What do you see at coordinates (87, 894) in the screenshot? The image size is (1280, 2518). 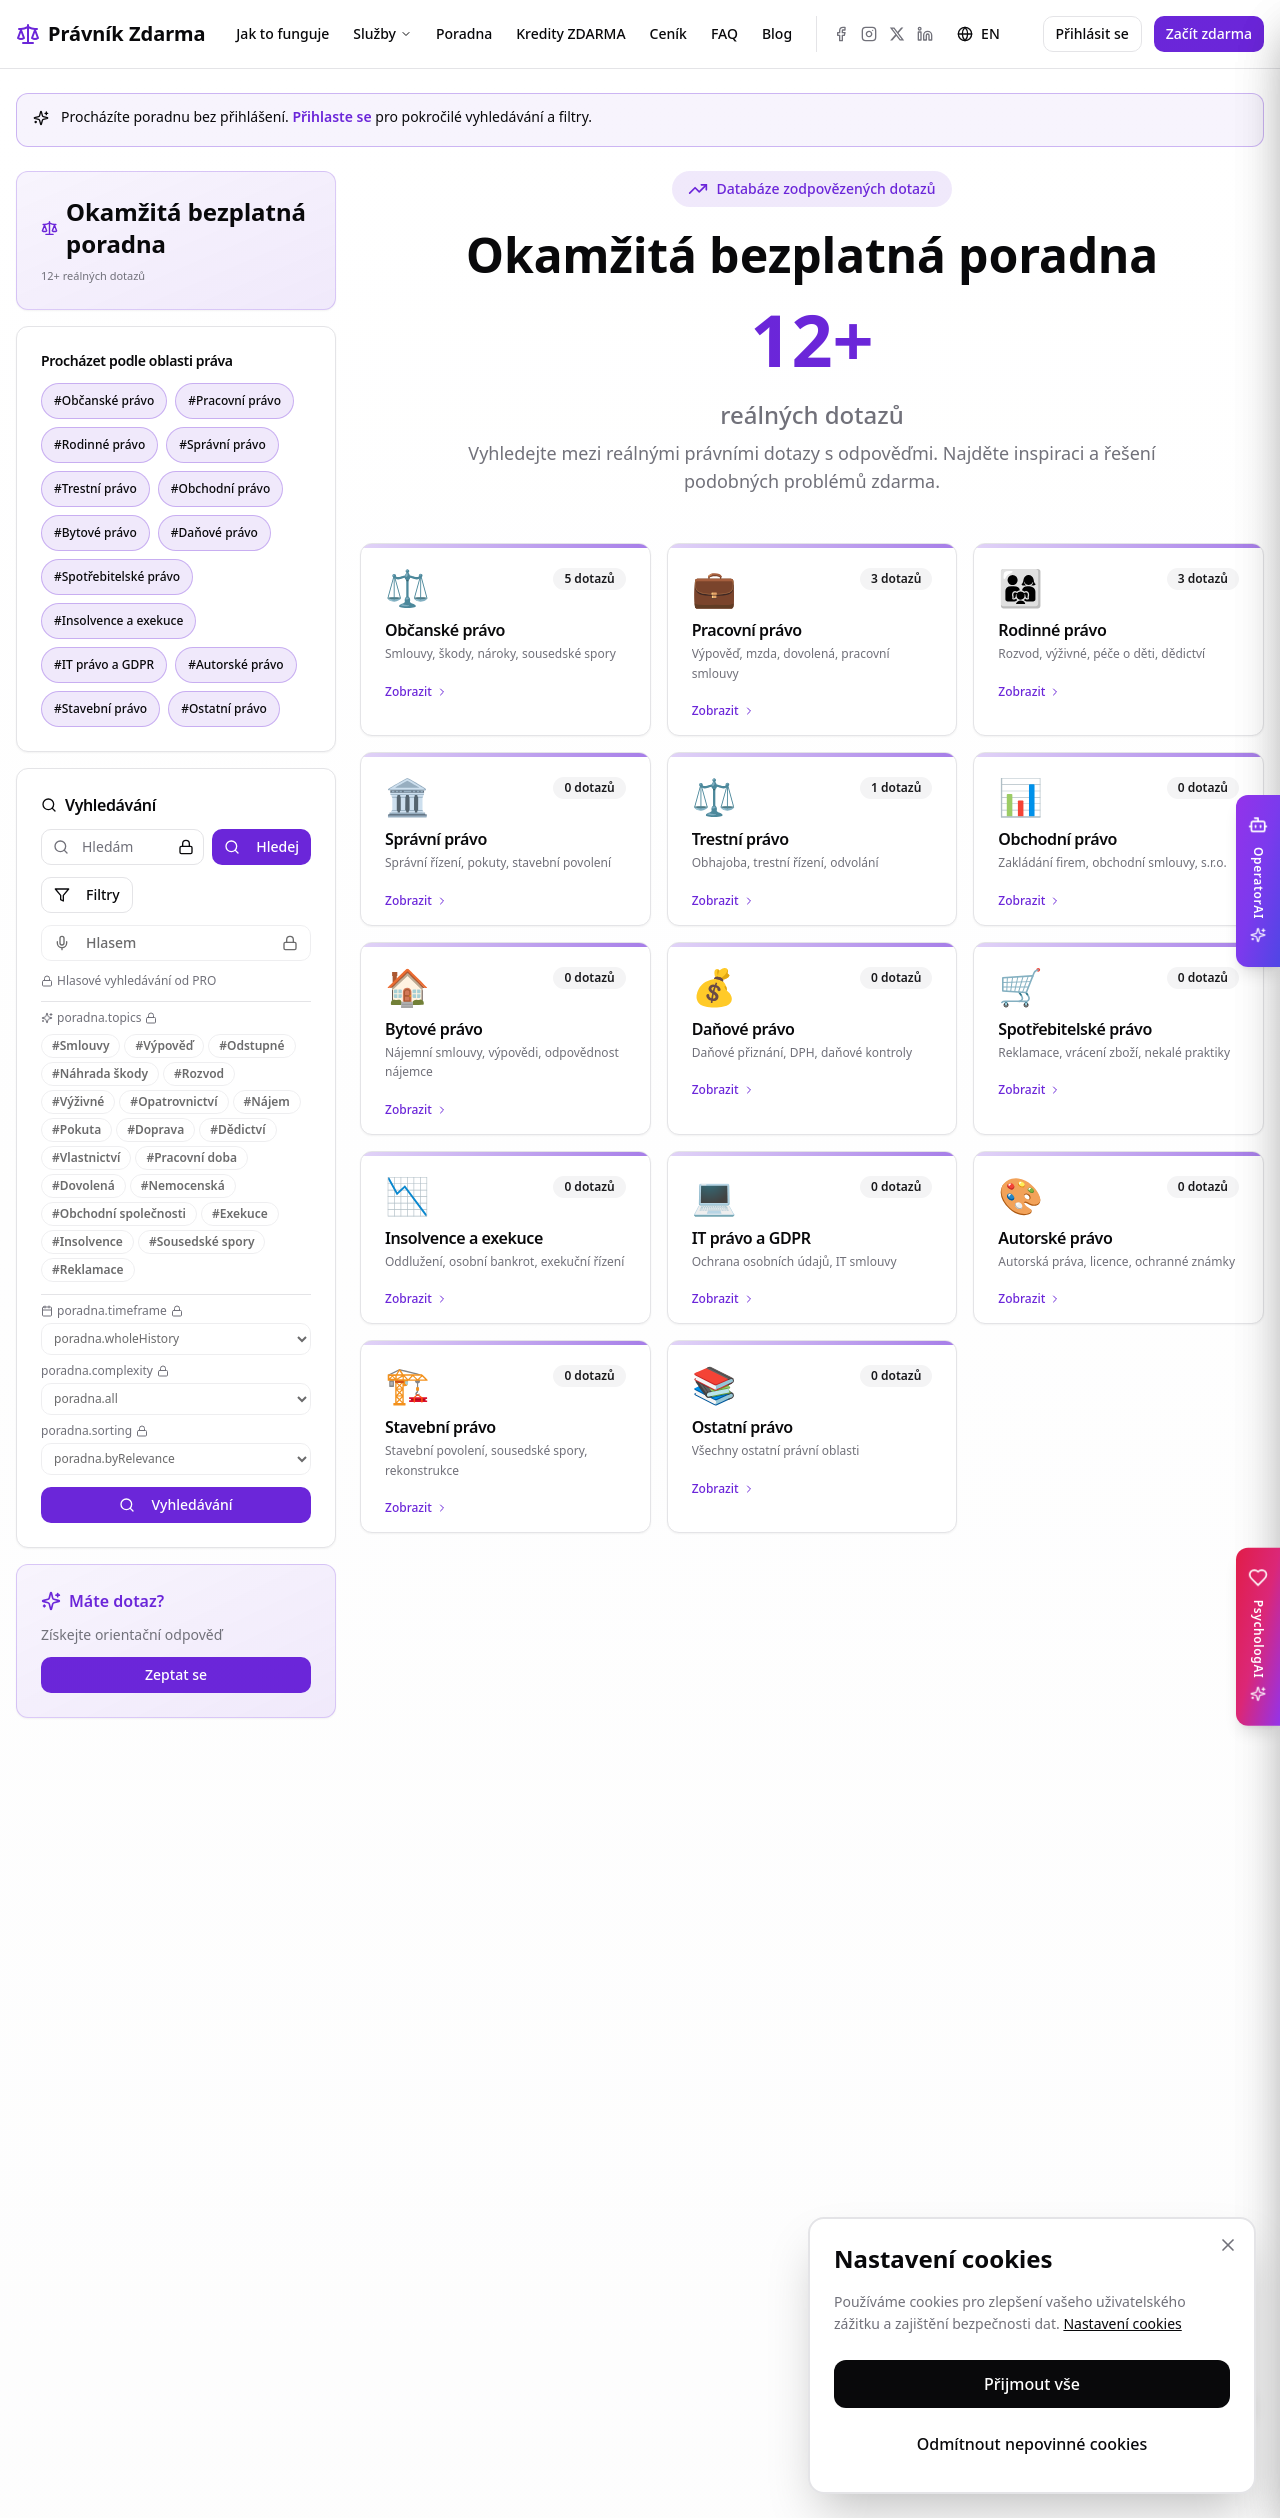 I see `Filtry` at bounding box center [87, 894].